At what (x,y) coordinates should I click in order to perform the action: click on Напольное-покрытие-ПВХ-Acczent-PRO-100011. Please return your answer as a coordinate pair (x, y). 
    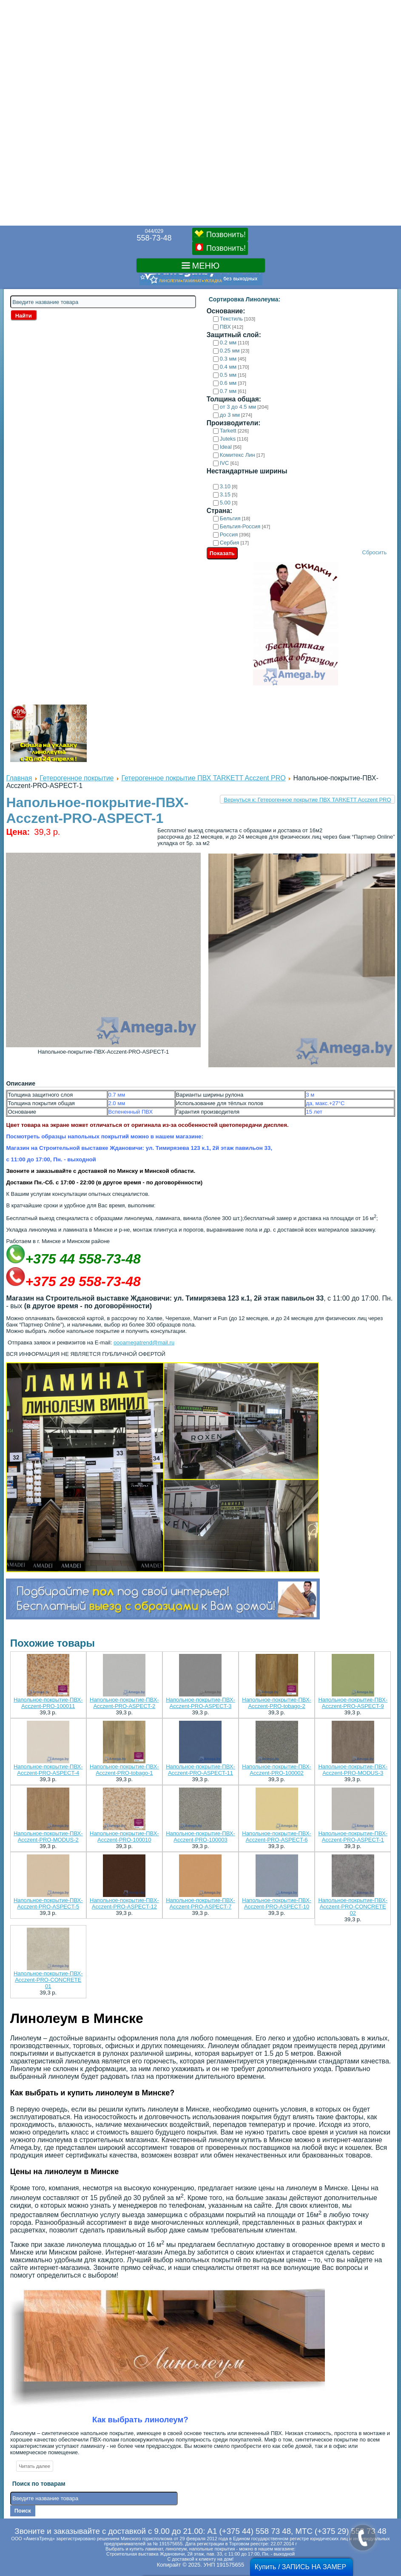
    Looking at the image, I should click on (48, 1702).